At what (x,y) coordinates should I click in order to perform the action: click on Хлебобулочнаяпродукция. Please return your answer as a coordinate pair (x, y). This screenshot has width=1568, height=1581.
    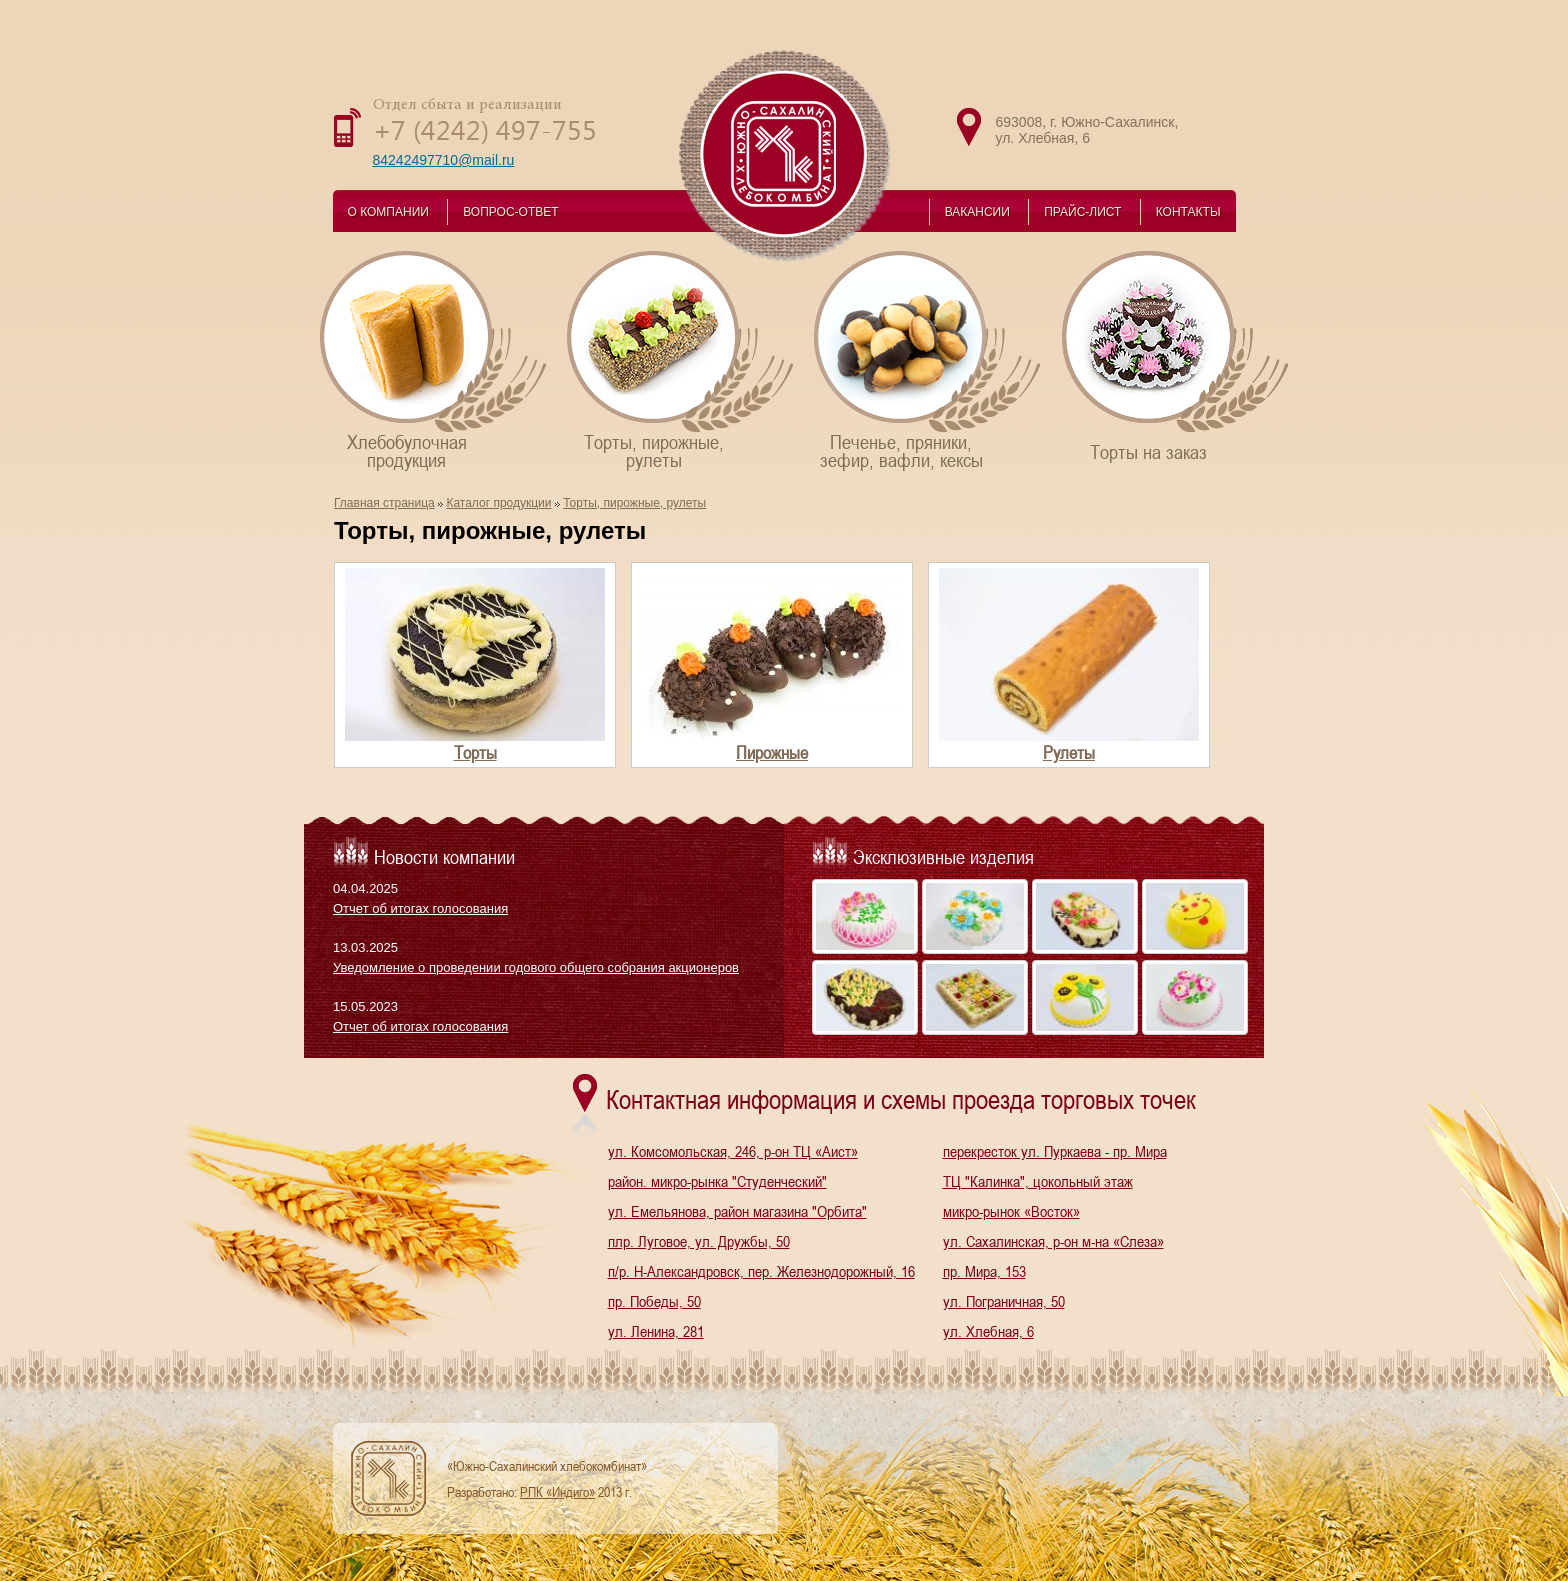
    Looking at the image, I should click on (434, 359).